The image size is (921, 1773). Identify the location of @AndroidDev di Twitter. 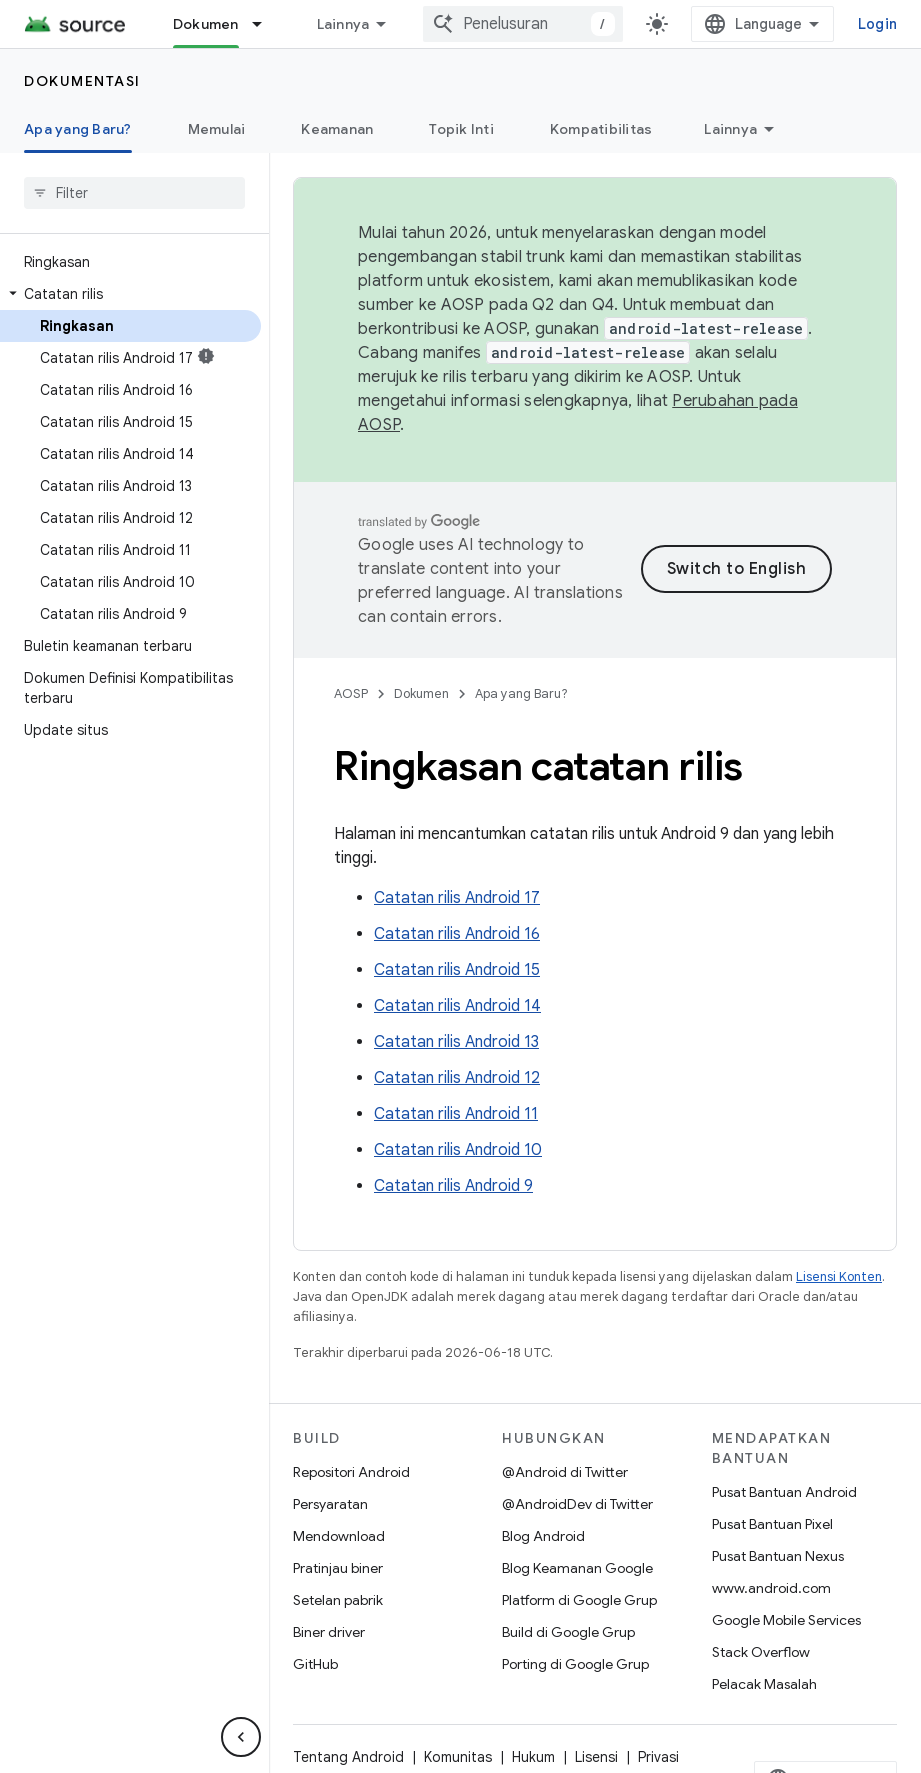
(577, 1504).